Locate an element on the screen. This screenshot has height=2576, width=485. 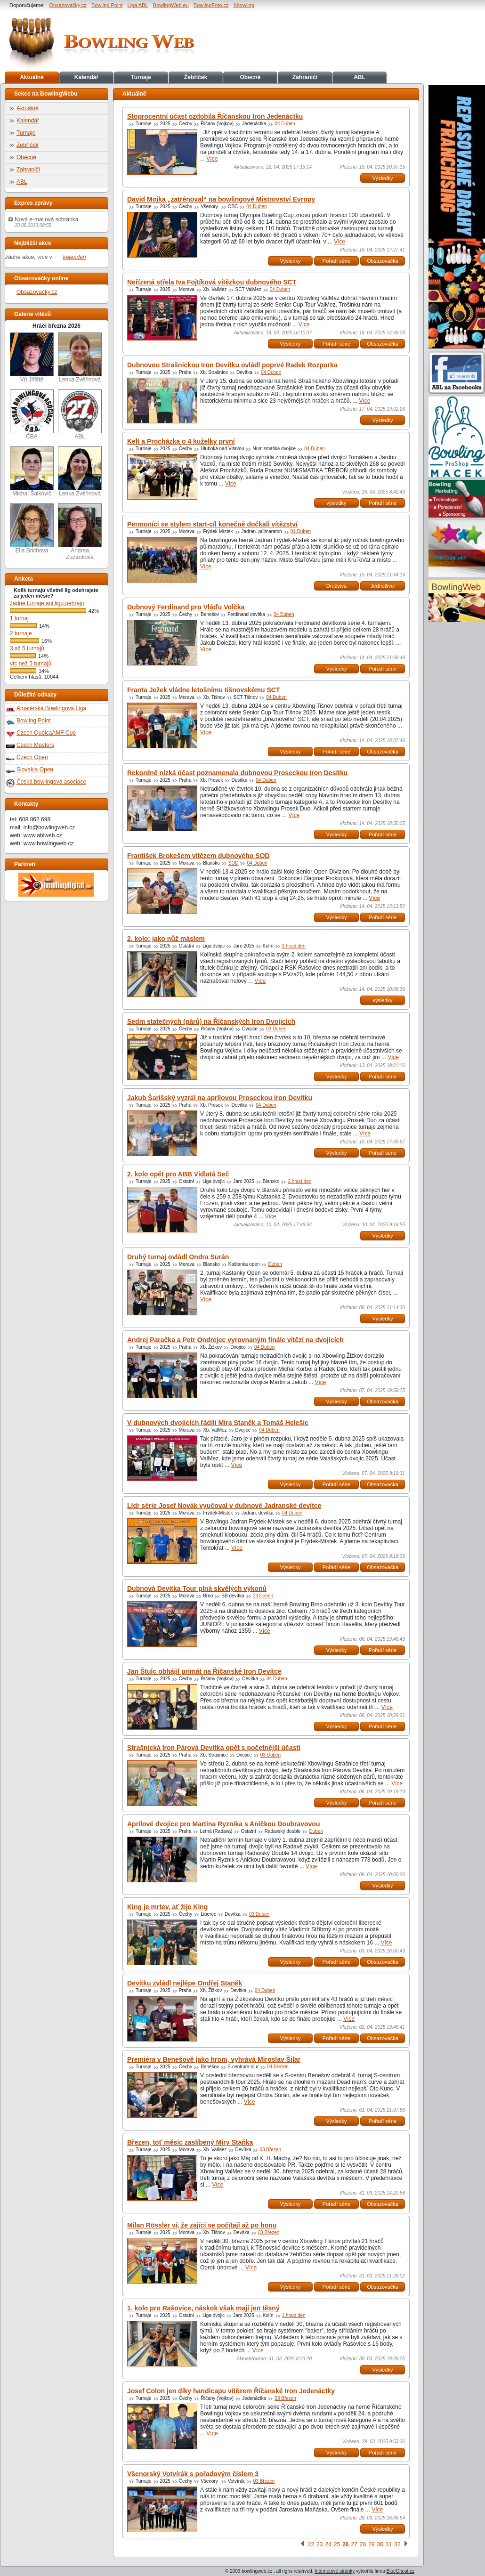
1.hrací den is located at coordinates (294, 2315).